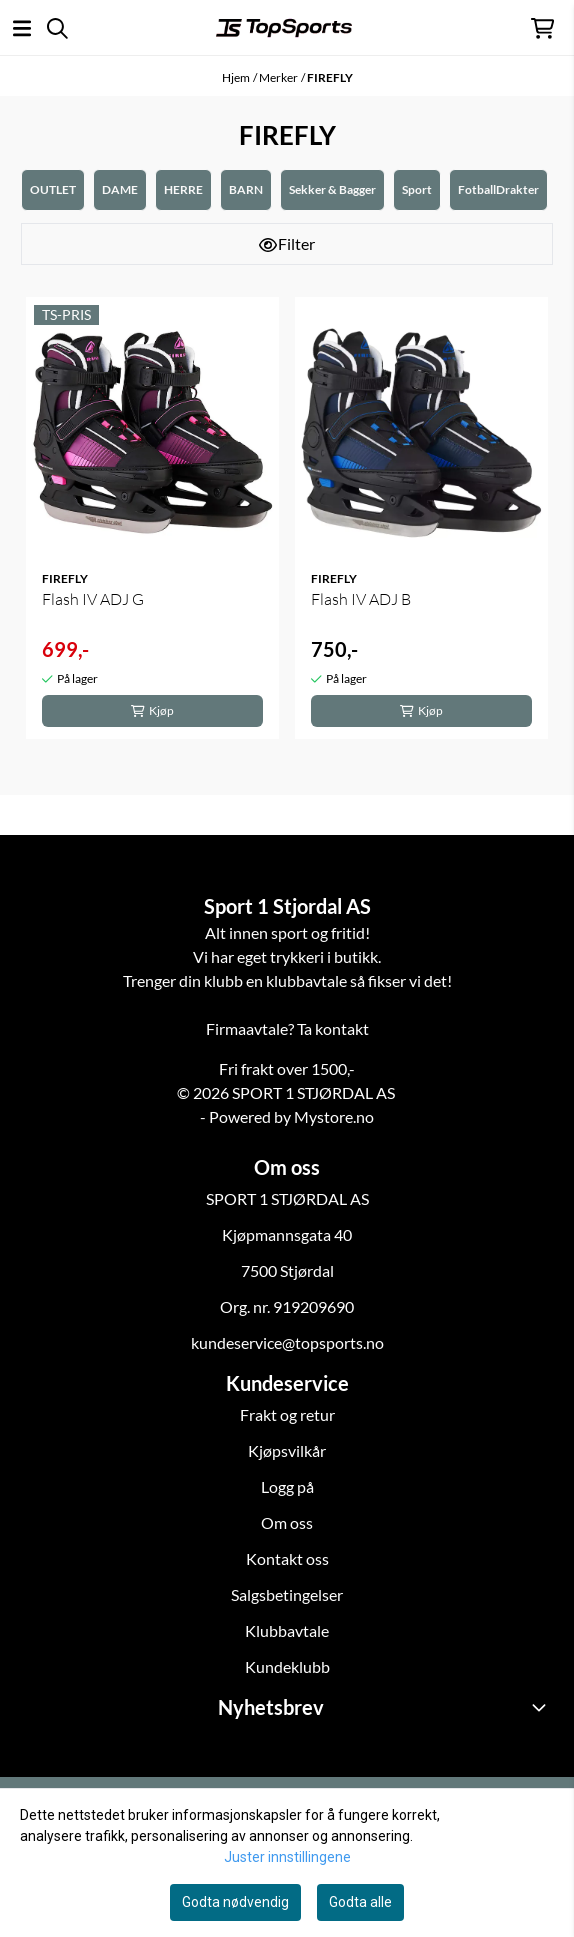  What do you see at coordinates (22, 28) in the screenshot?
I see `[Åpne hovedmenyen]` at bounding box center [22, 28].